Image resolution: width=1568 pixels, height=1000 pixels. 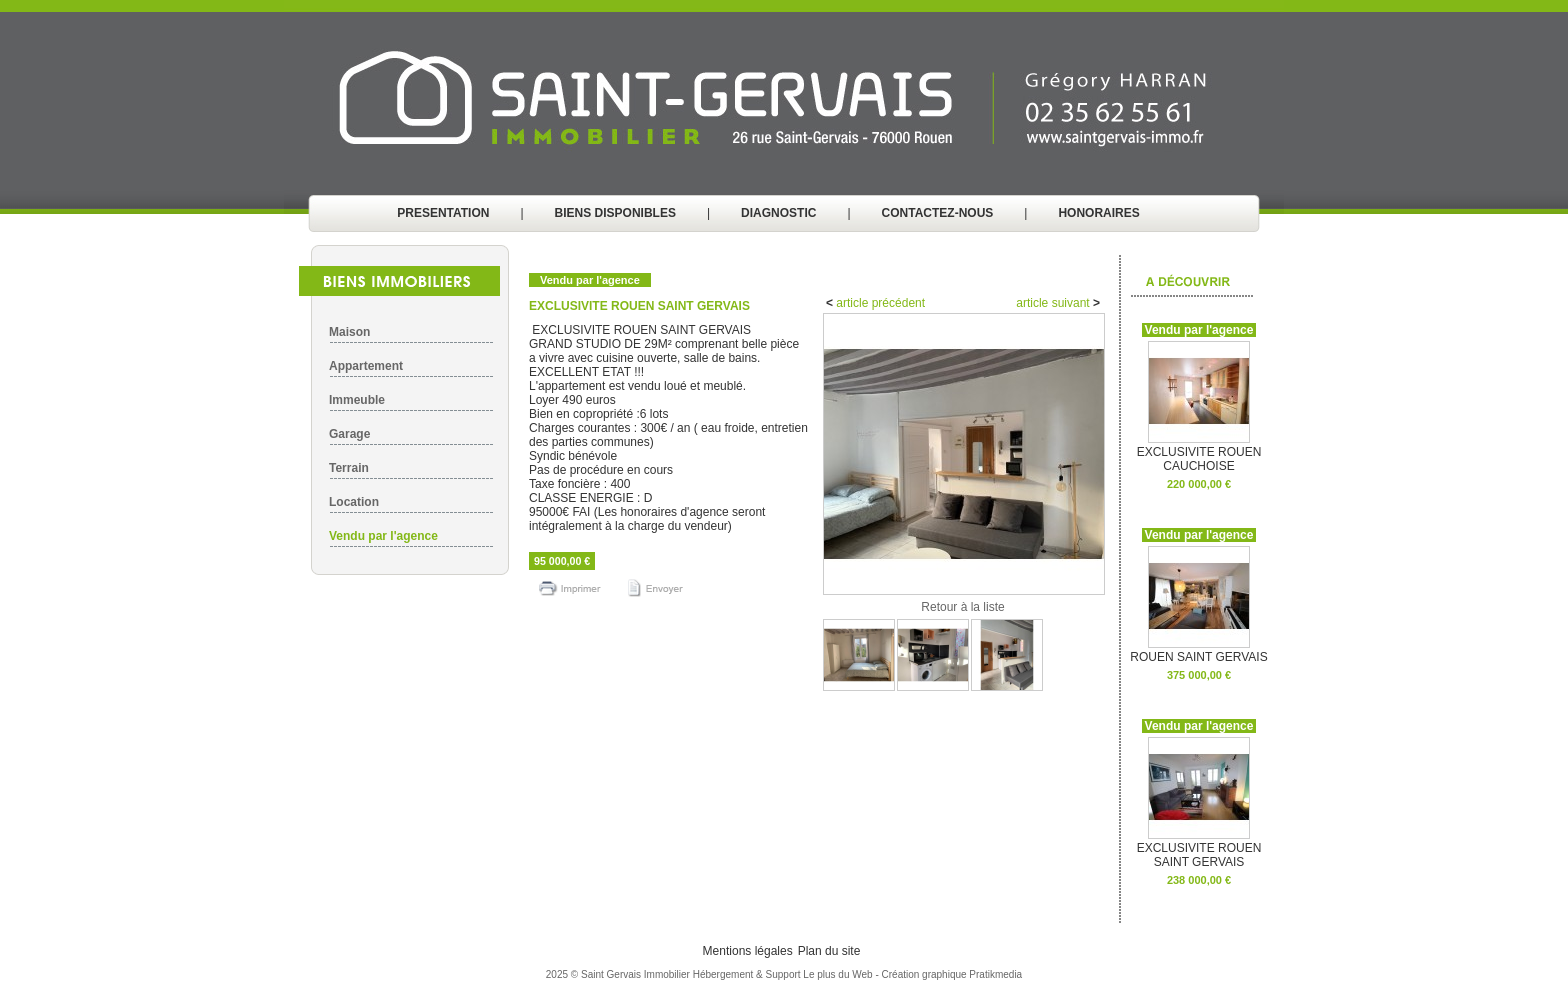 What do you see at coordinates (615, 213) in the screenshot?
I see `BIENS DISPONIBLES` at bounding box center [615, 213].